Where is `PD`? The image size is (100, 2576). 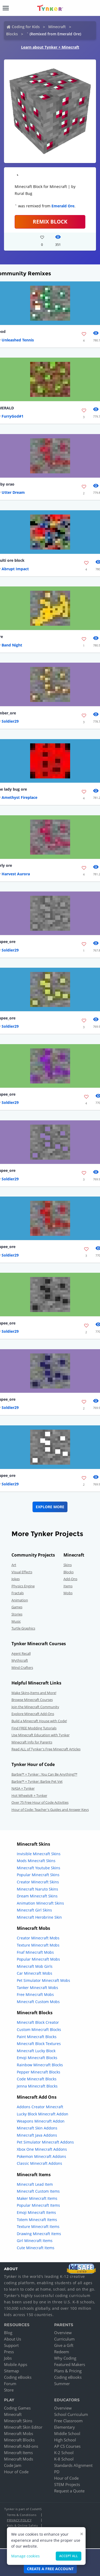
PD is located at coordinates (56, 2471).